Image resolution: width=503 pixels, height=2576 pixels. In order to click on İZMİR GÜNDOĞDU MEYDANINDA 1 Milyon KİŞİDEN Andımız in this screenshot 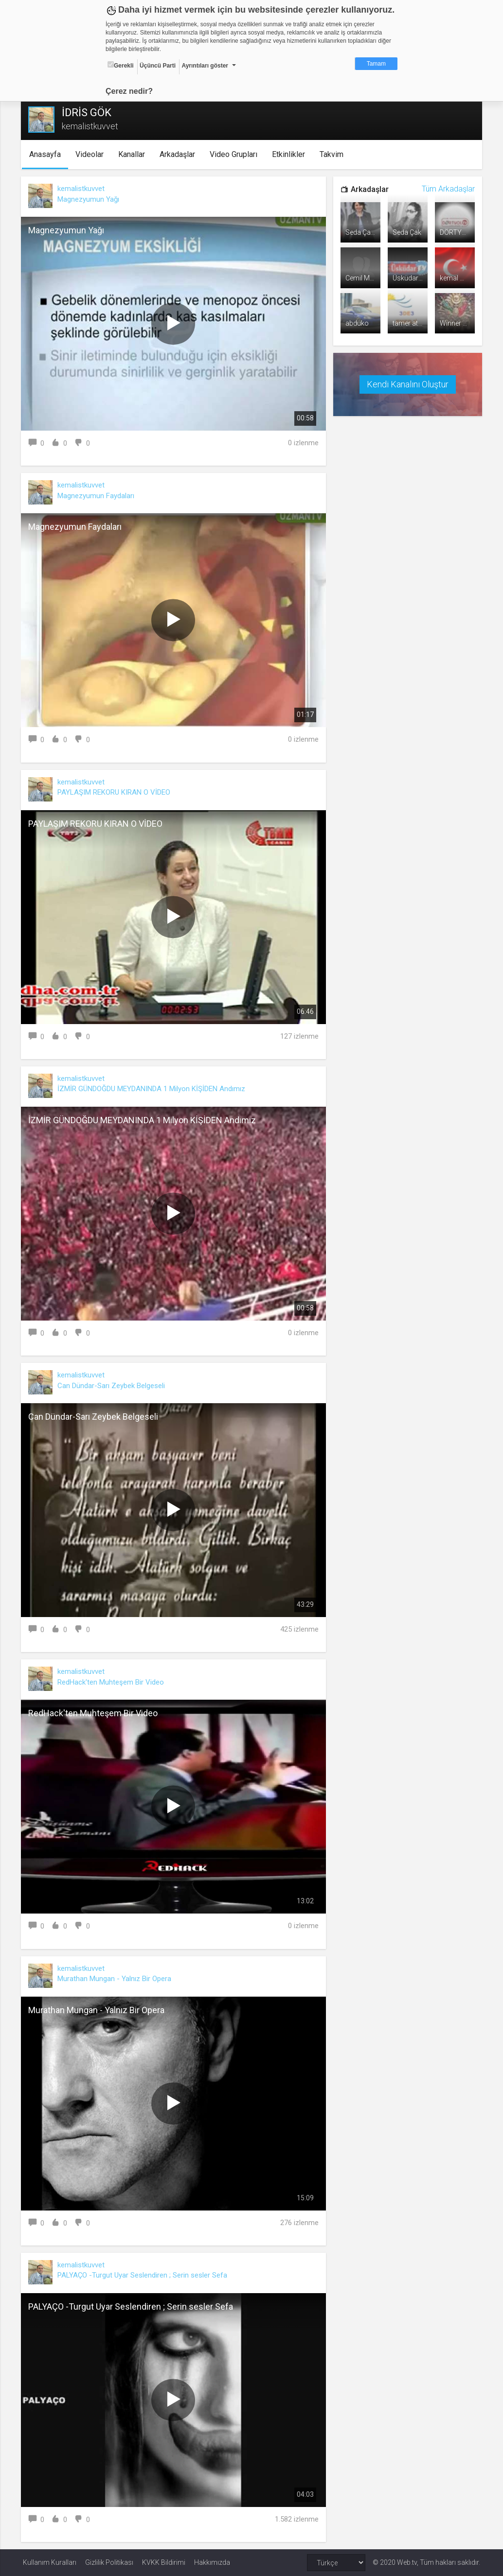, I will do `click(153, 1088)`.